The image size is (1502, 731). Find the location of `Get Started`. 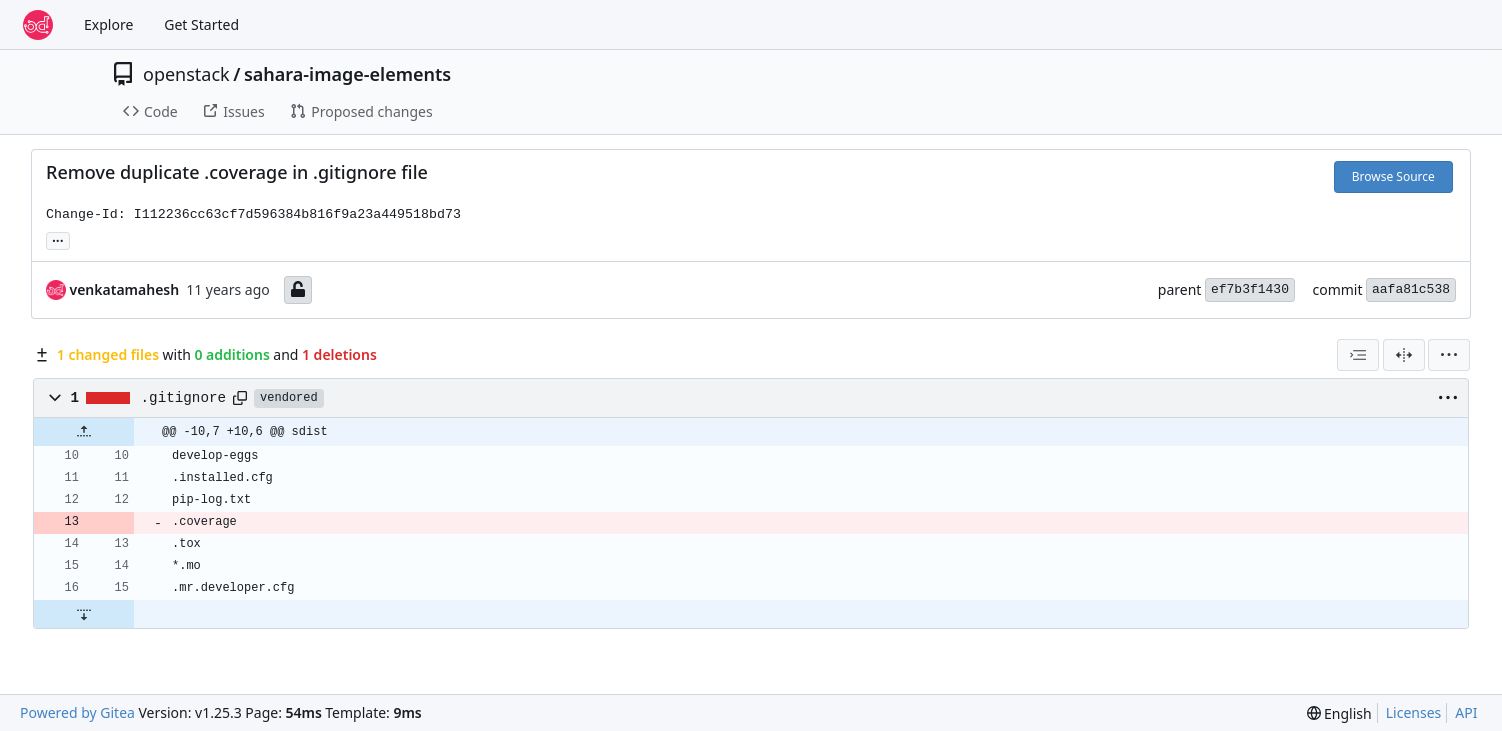

Get Started is located at coordinates (201, 24).